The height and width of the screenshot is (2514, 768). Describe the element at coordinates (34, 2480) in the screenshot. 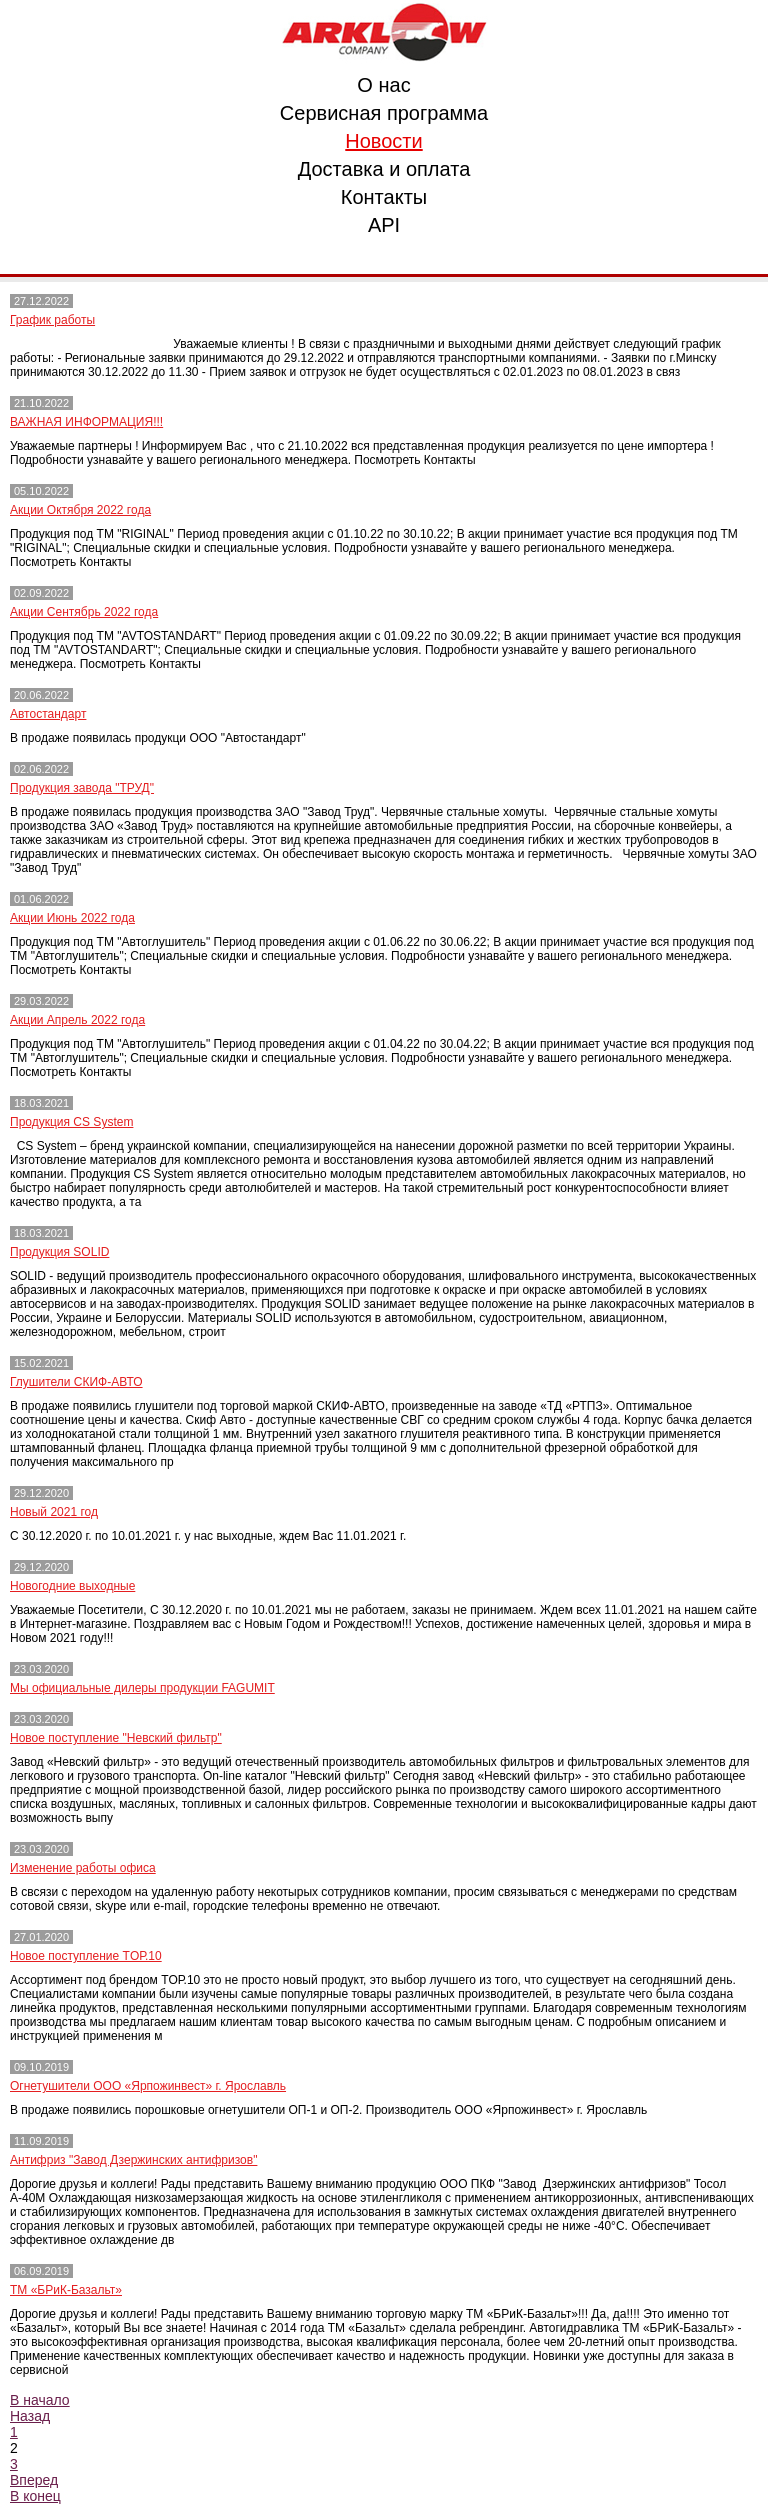

I see `Вперед` at that location.